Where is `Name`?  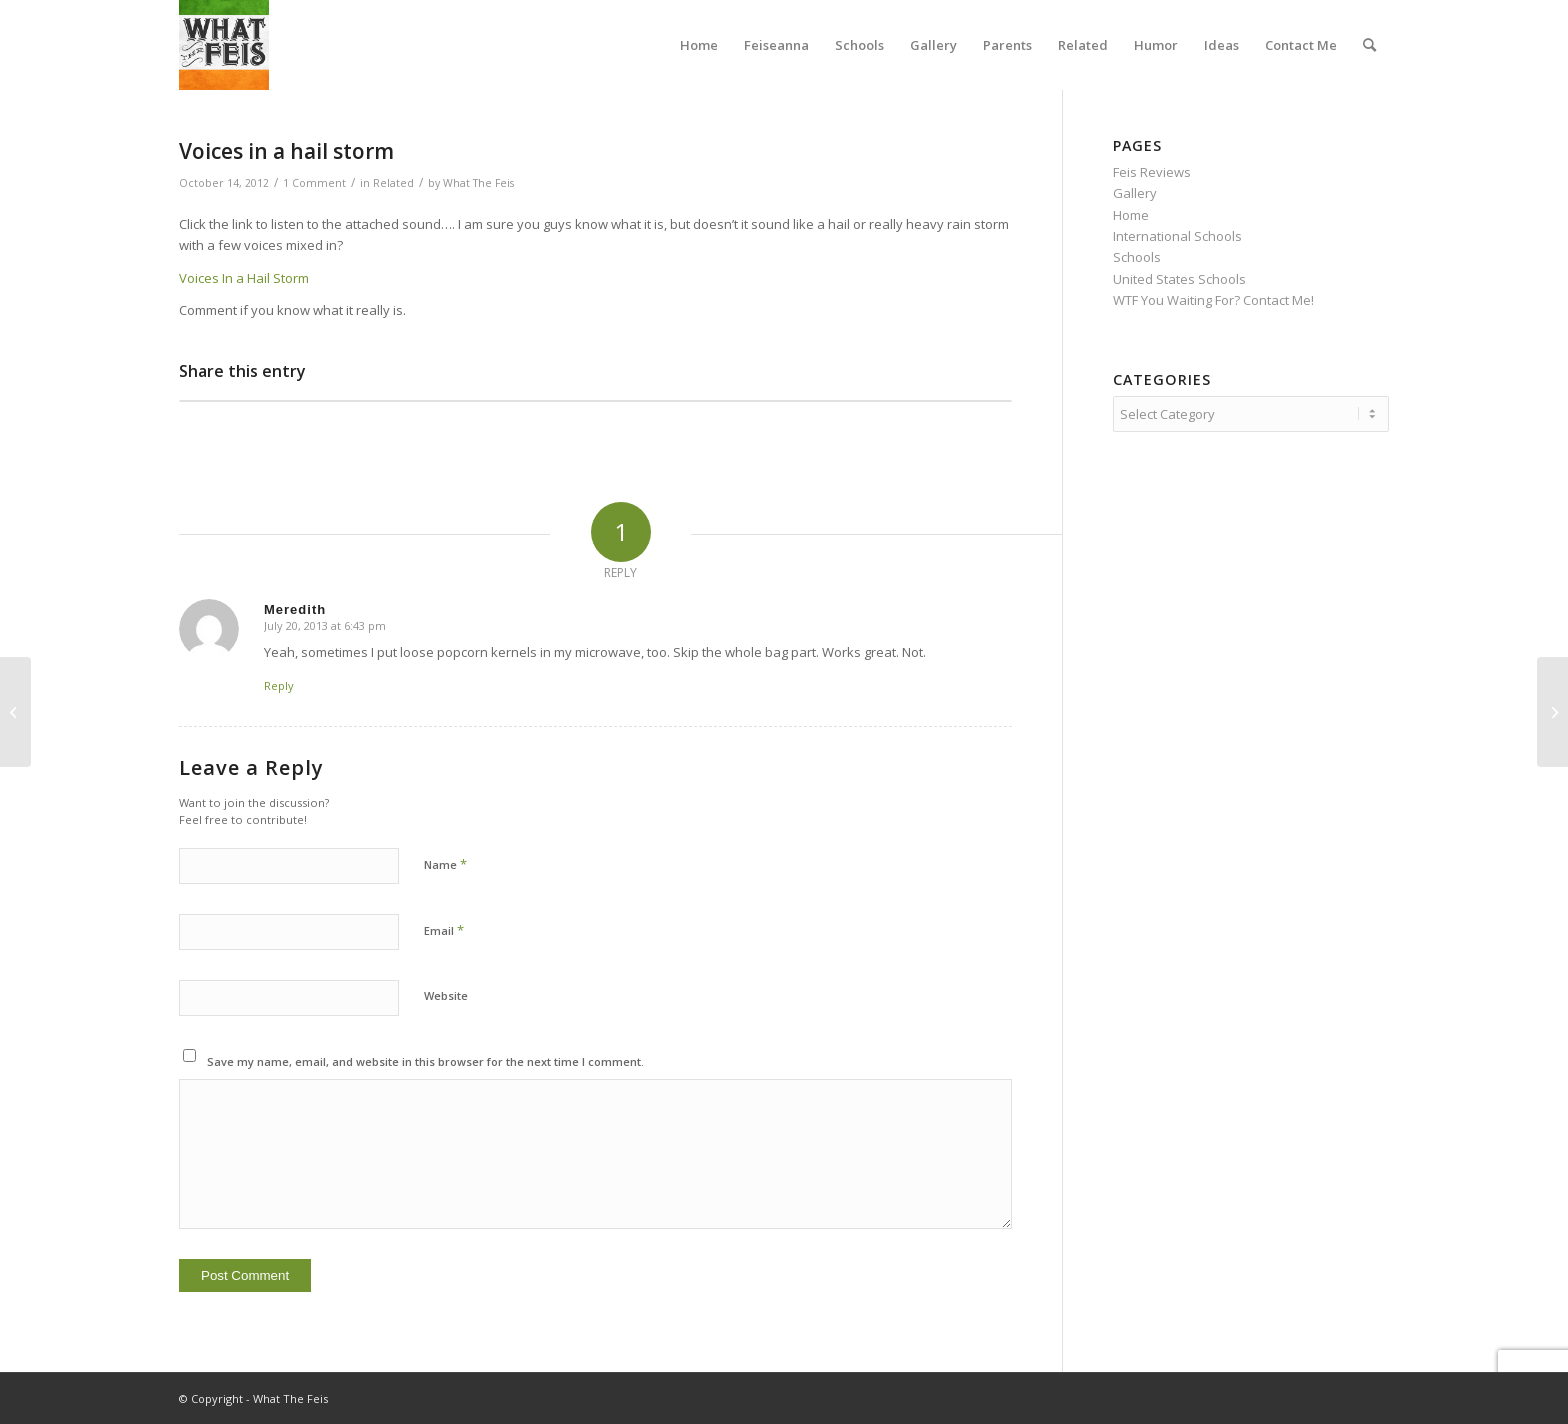 Name is located at coordinates (445, 864).